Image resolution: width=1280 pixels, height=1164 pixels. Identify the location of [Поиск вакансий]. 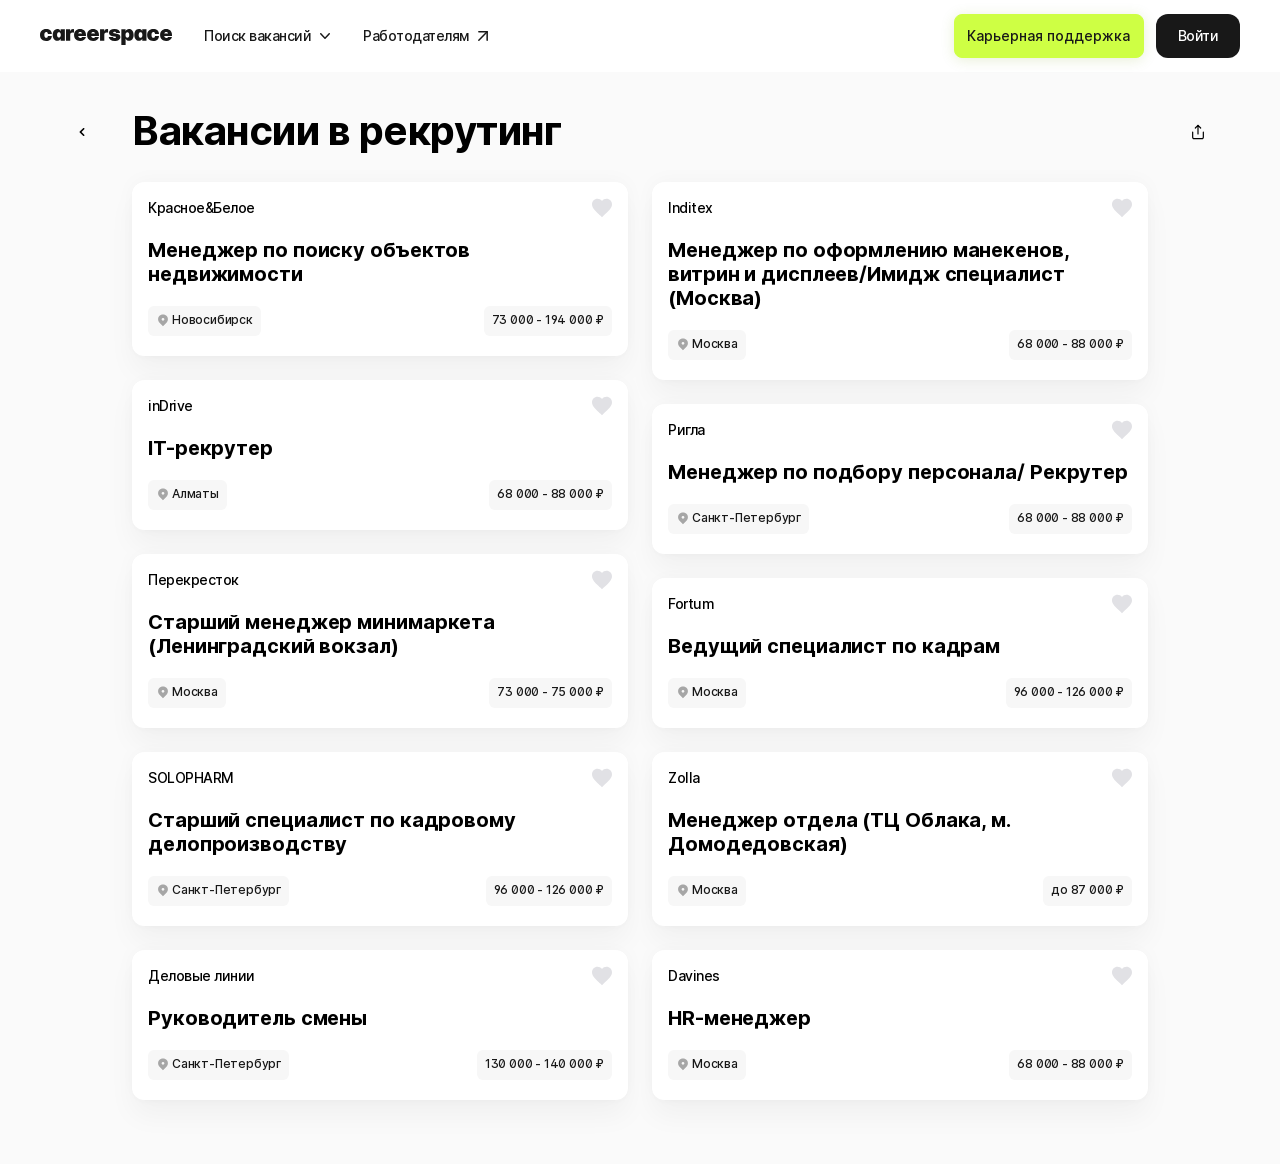
(267, 36).